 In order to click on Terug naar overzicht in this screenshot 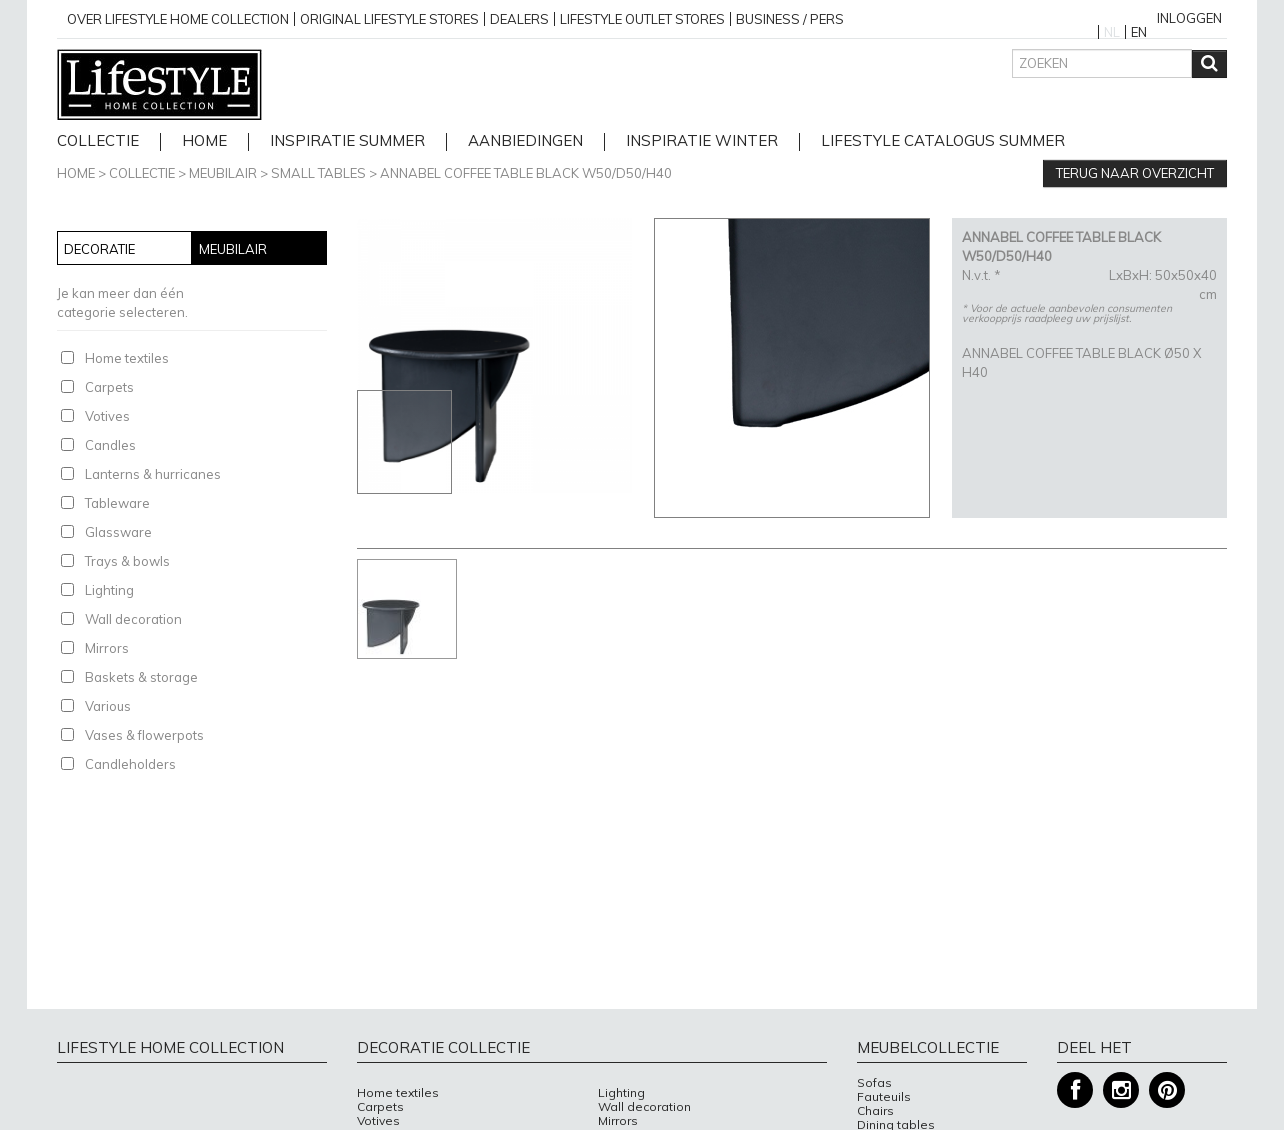, I will do `click(1135, 173)`.